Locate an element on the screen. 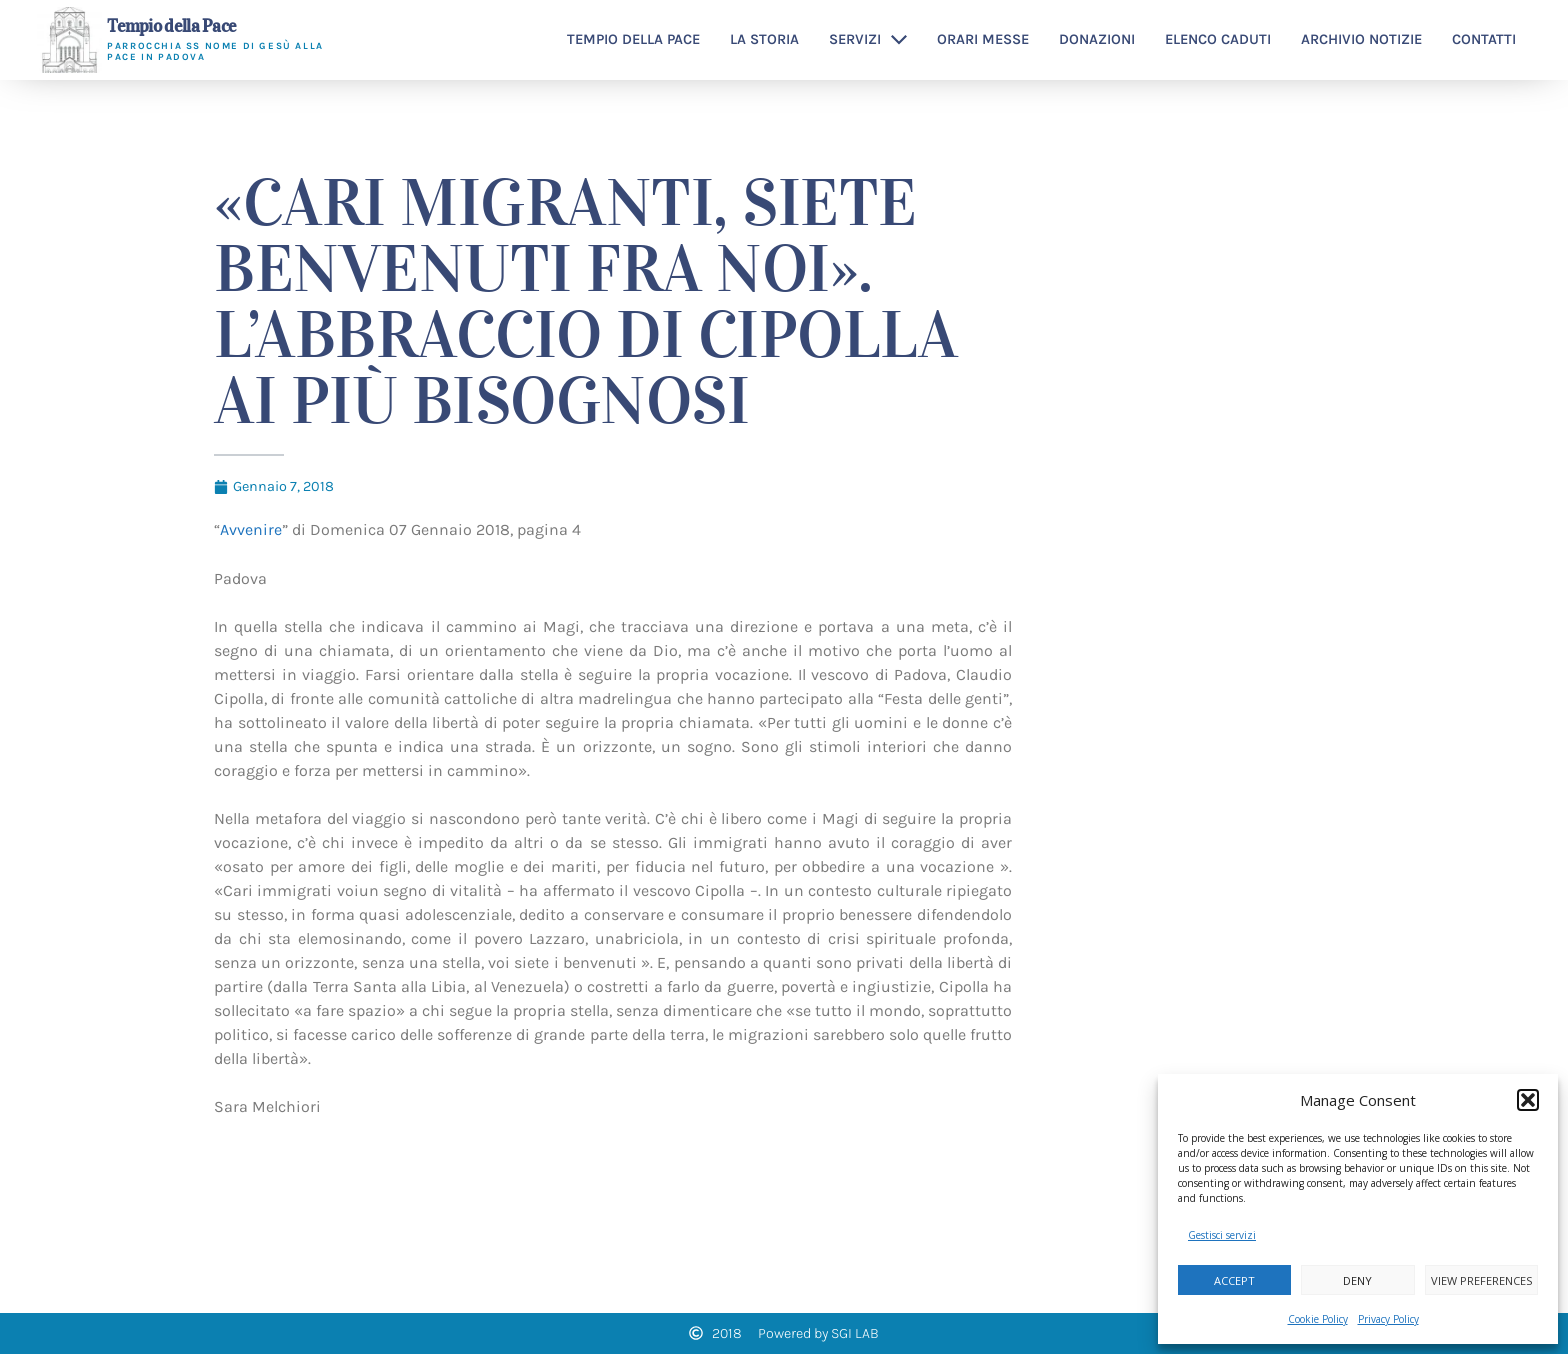 This screenshot has width=1568, height=1354. Avvenire is located at coordinates (251, 529).